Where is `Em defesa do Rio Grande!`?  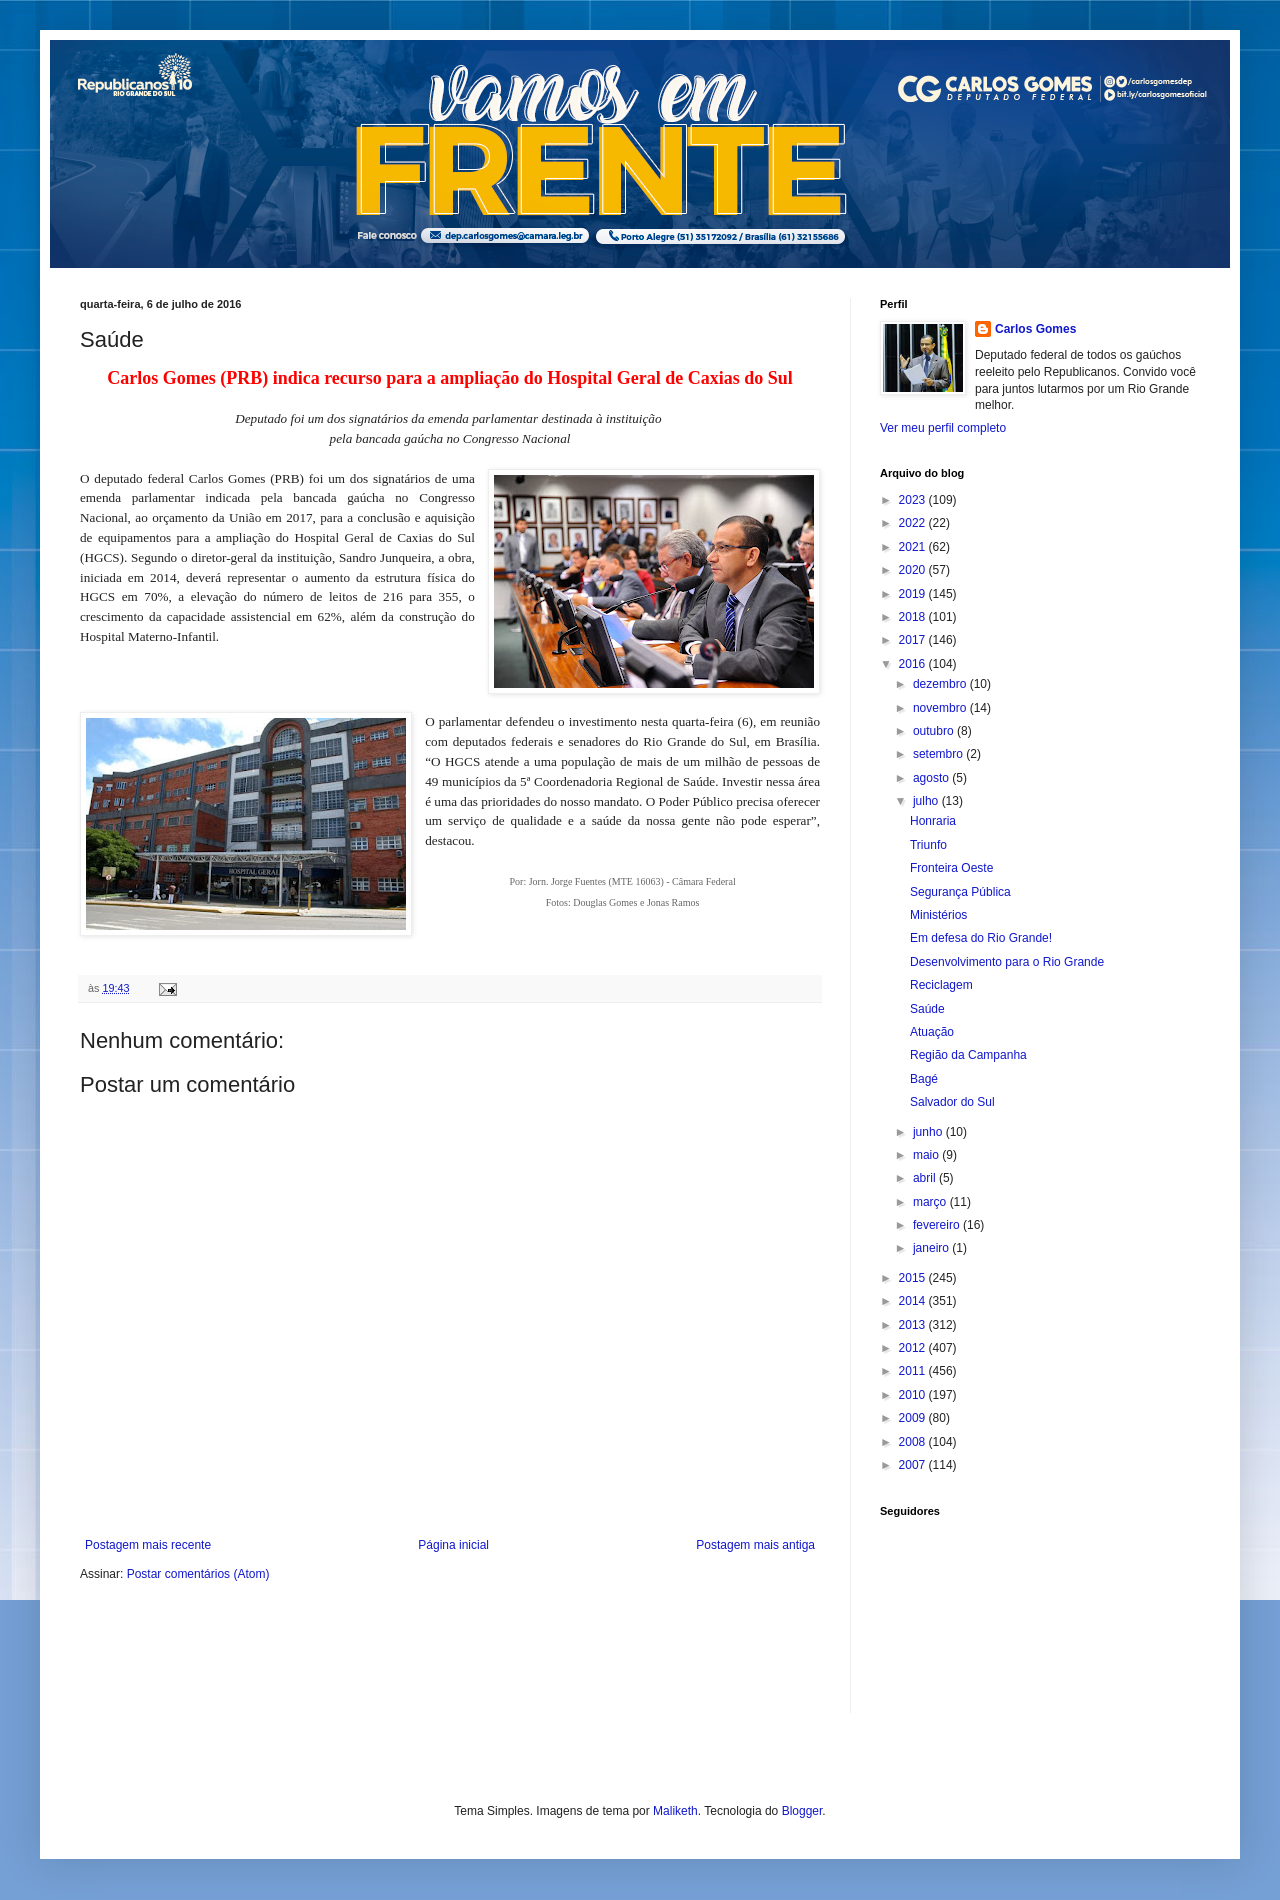
Em defesa do Rio Grande! is located at coordinates (981, 938).